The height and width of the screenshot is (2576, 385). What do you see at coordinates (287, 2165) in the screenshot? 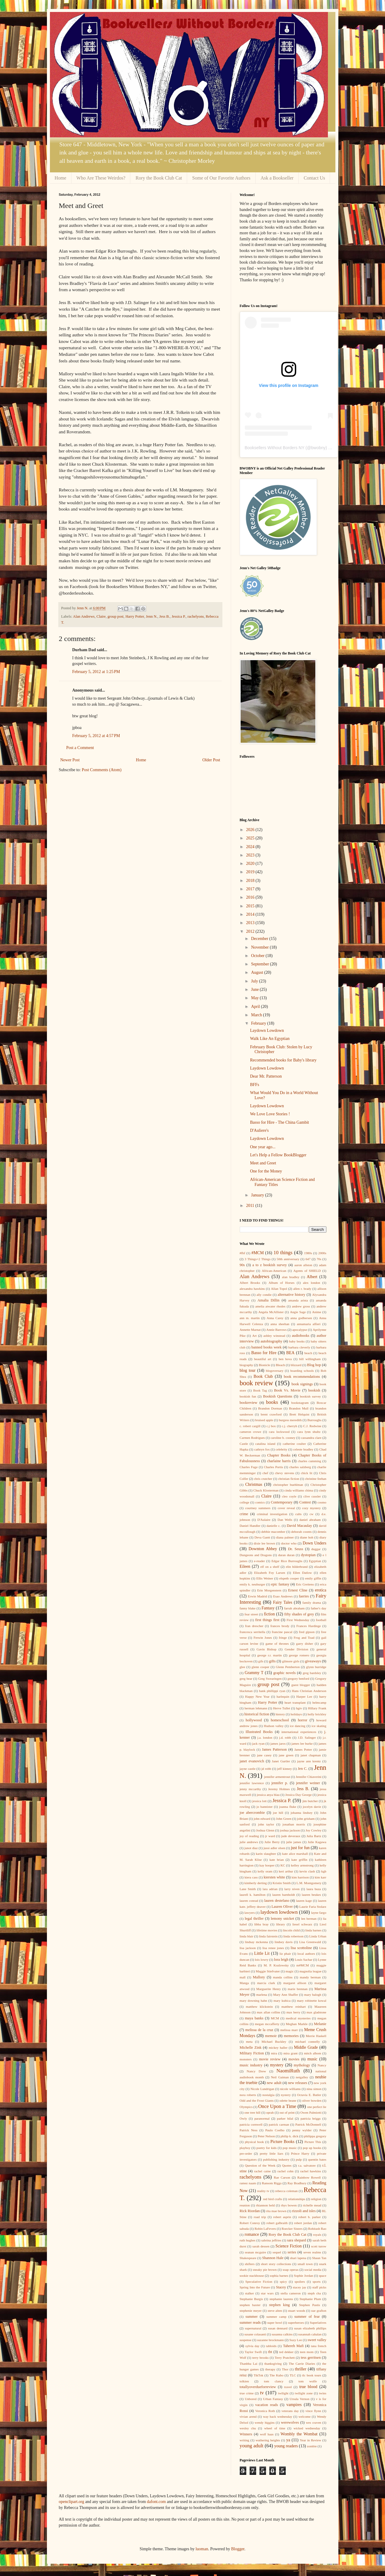
I see `Quotes` at bounding box center [287, 2165].